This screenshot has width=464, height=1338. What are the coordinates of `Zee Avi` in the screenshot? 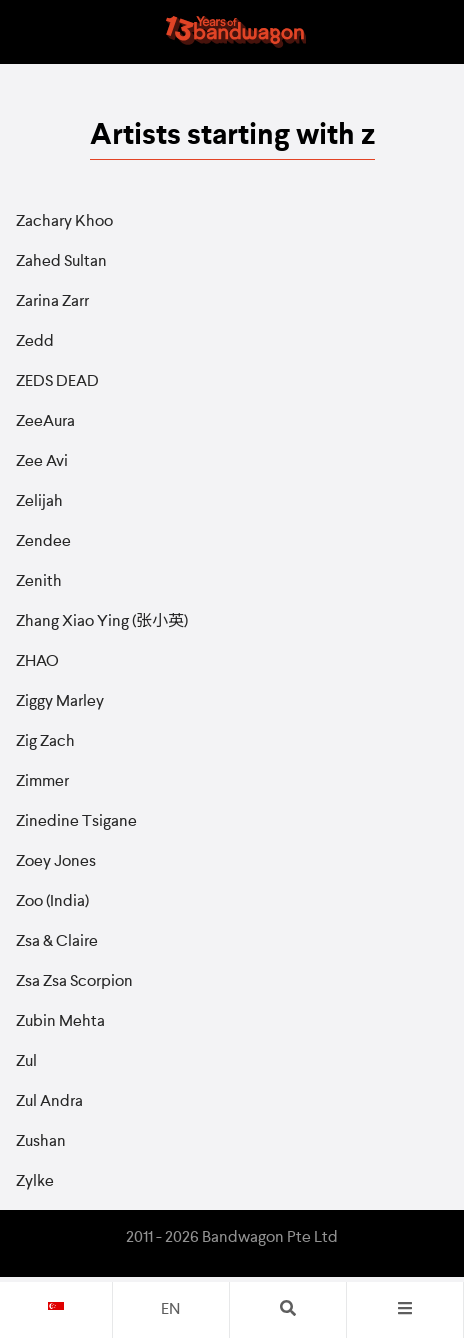 It's located at (42, 462).